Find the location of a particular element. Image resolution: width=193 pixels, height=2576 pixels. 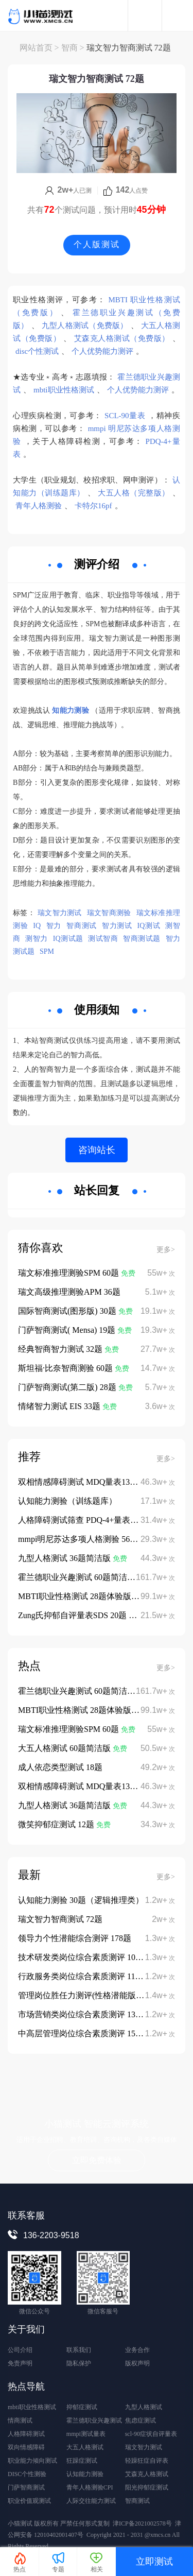

行政服务类岗位综合素质测评 112题 is located at coordinates (82, 1976).